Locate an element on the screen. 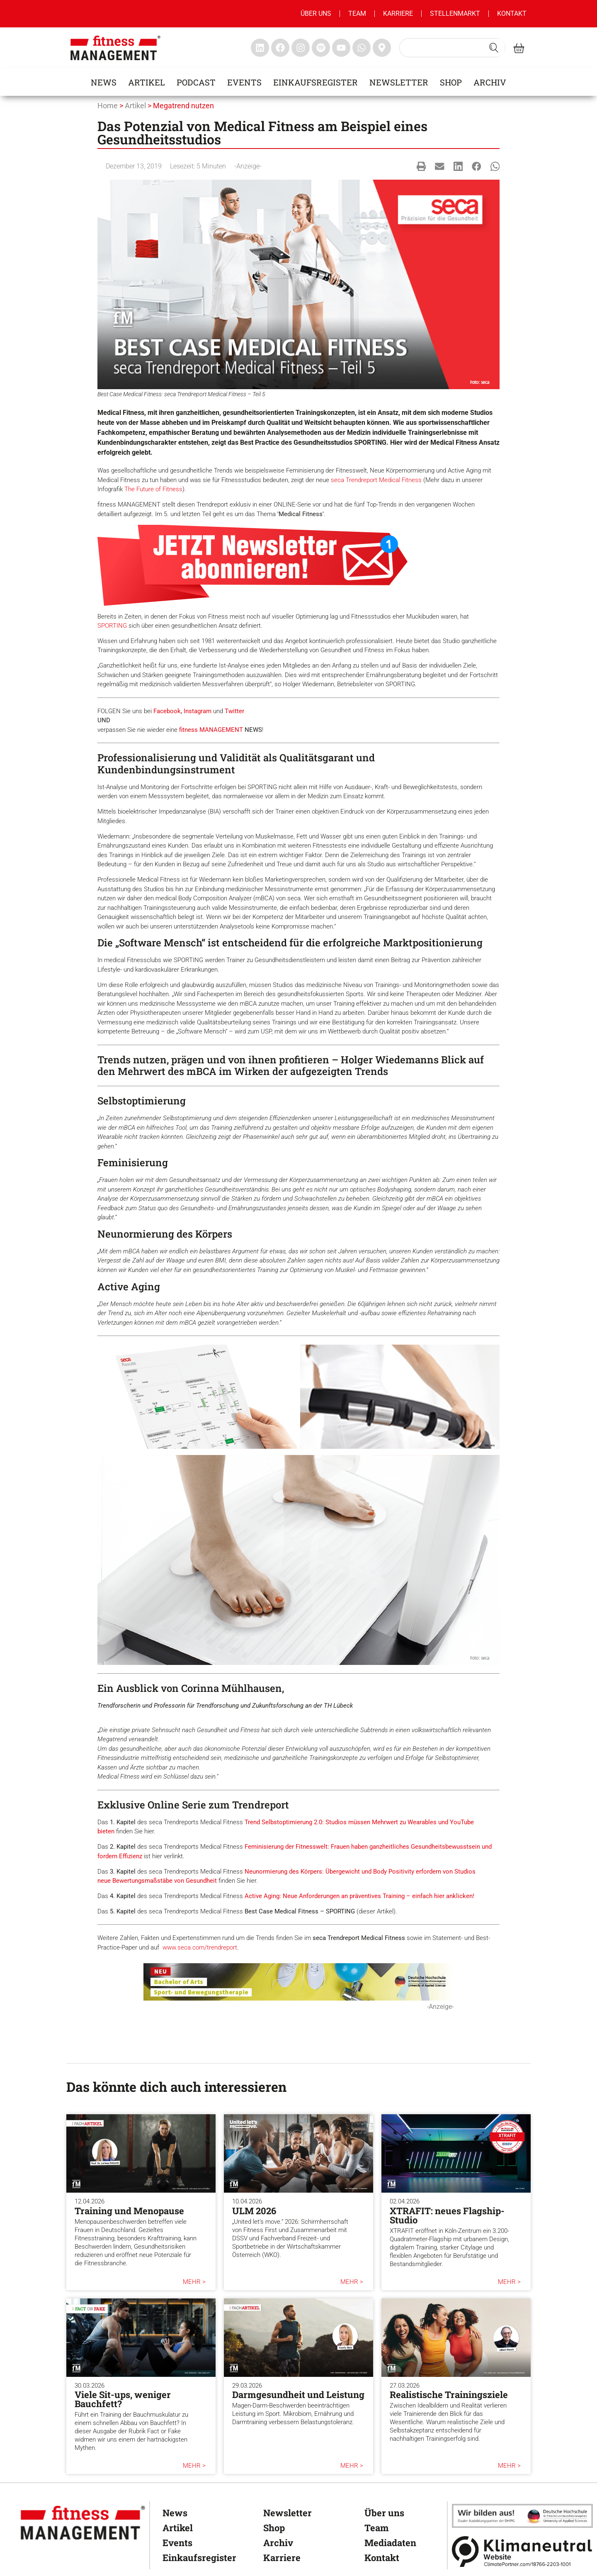 Image resolution: width=597 pixels, height=2576 pixels. [fitness Management] is located at coordinates (83, 2522).